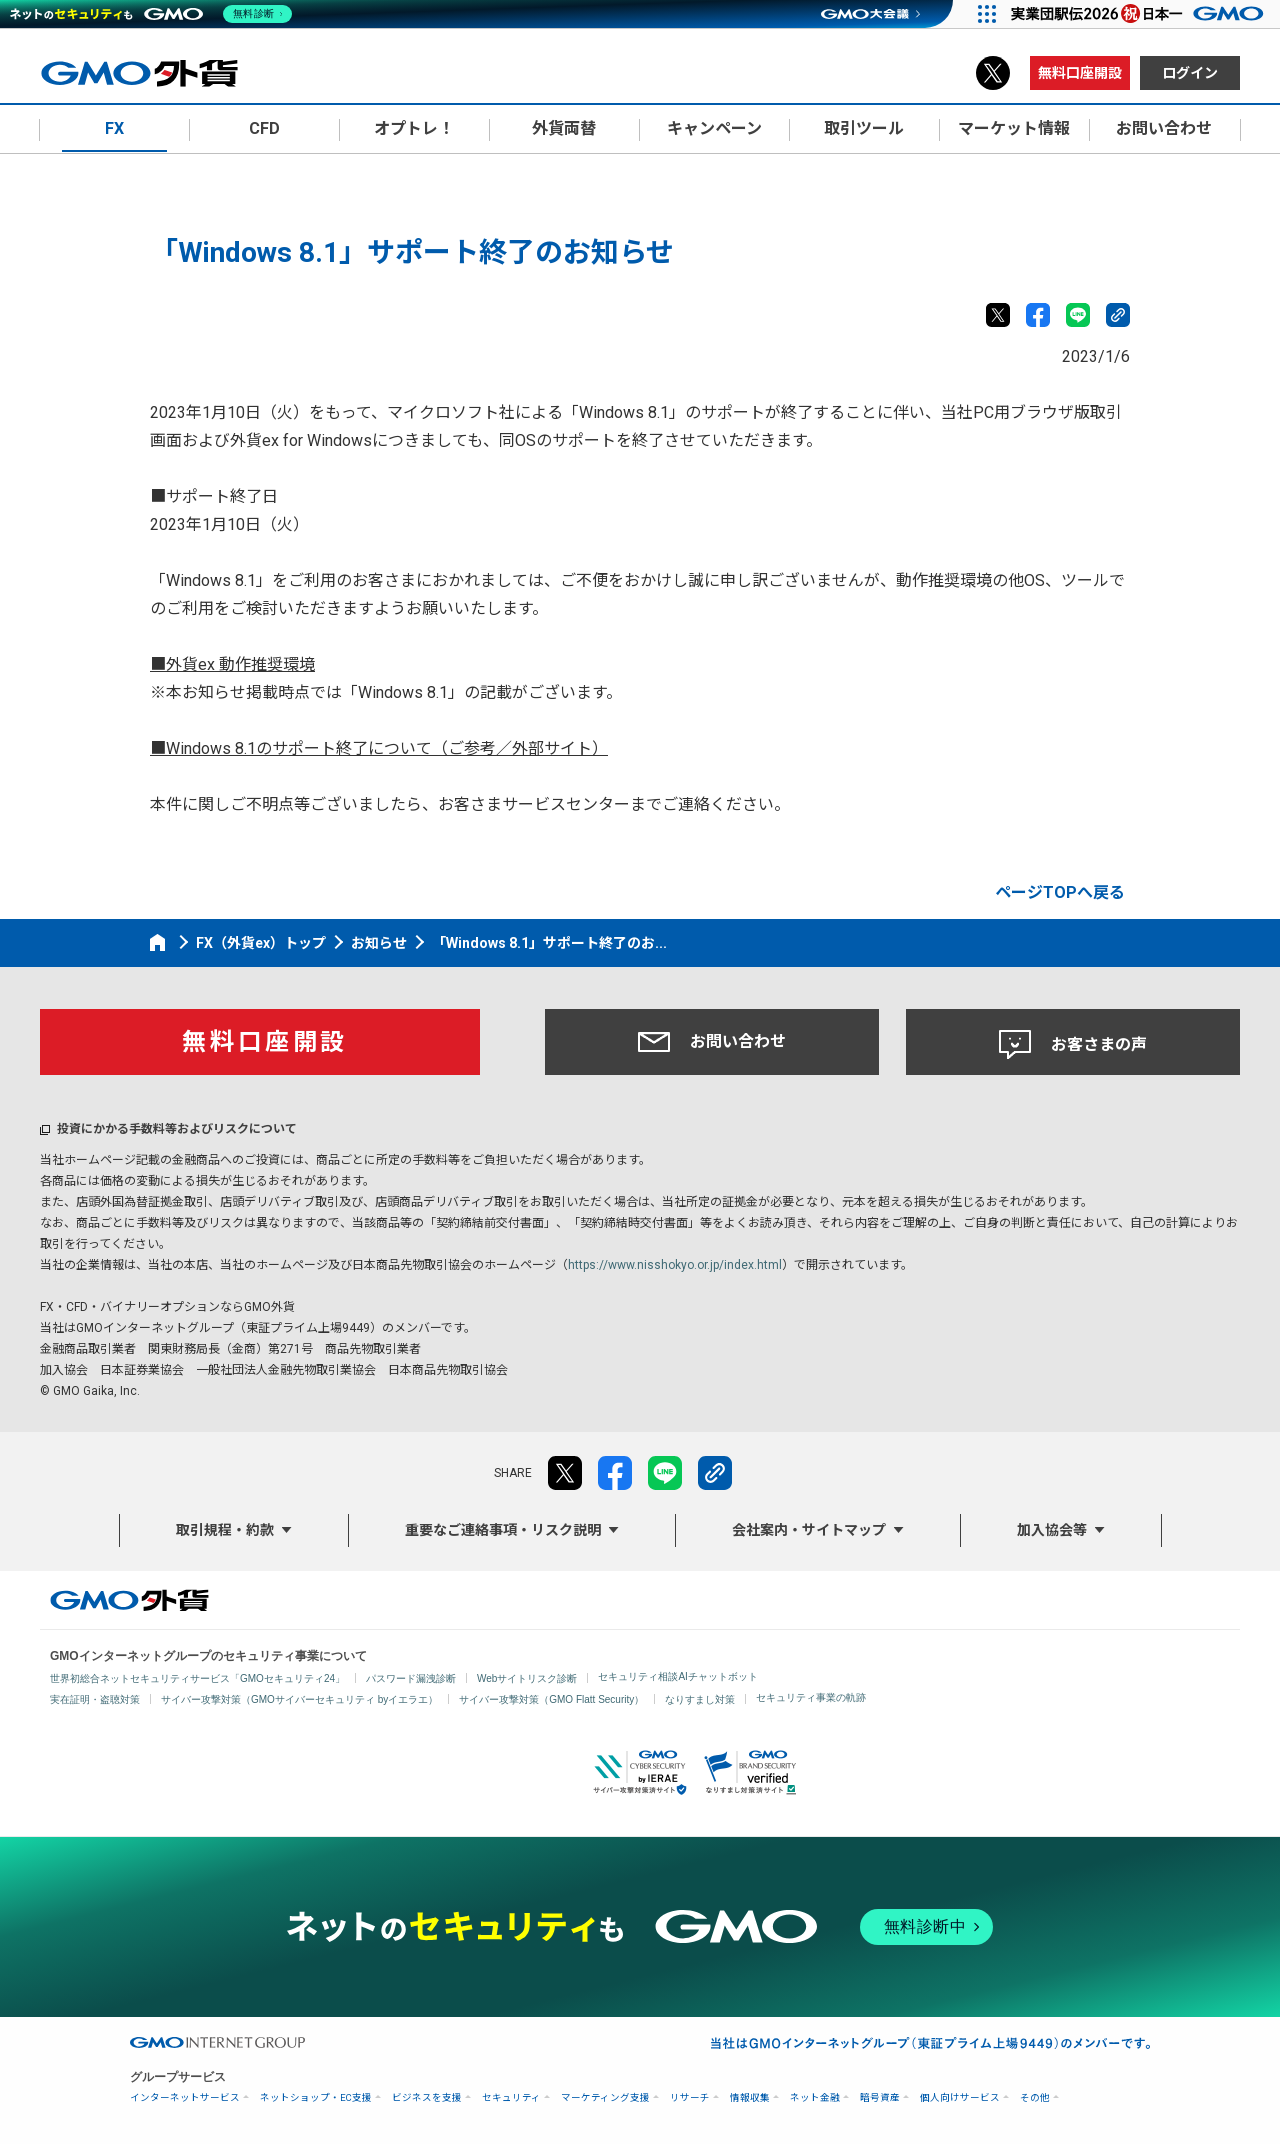  I want to click on 実在証明・盗聴対策, so click(95, 1699).